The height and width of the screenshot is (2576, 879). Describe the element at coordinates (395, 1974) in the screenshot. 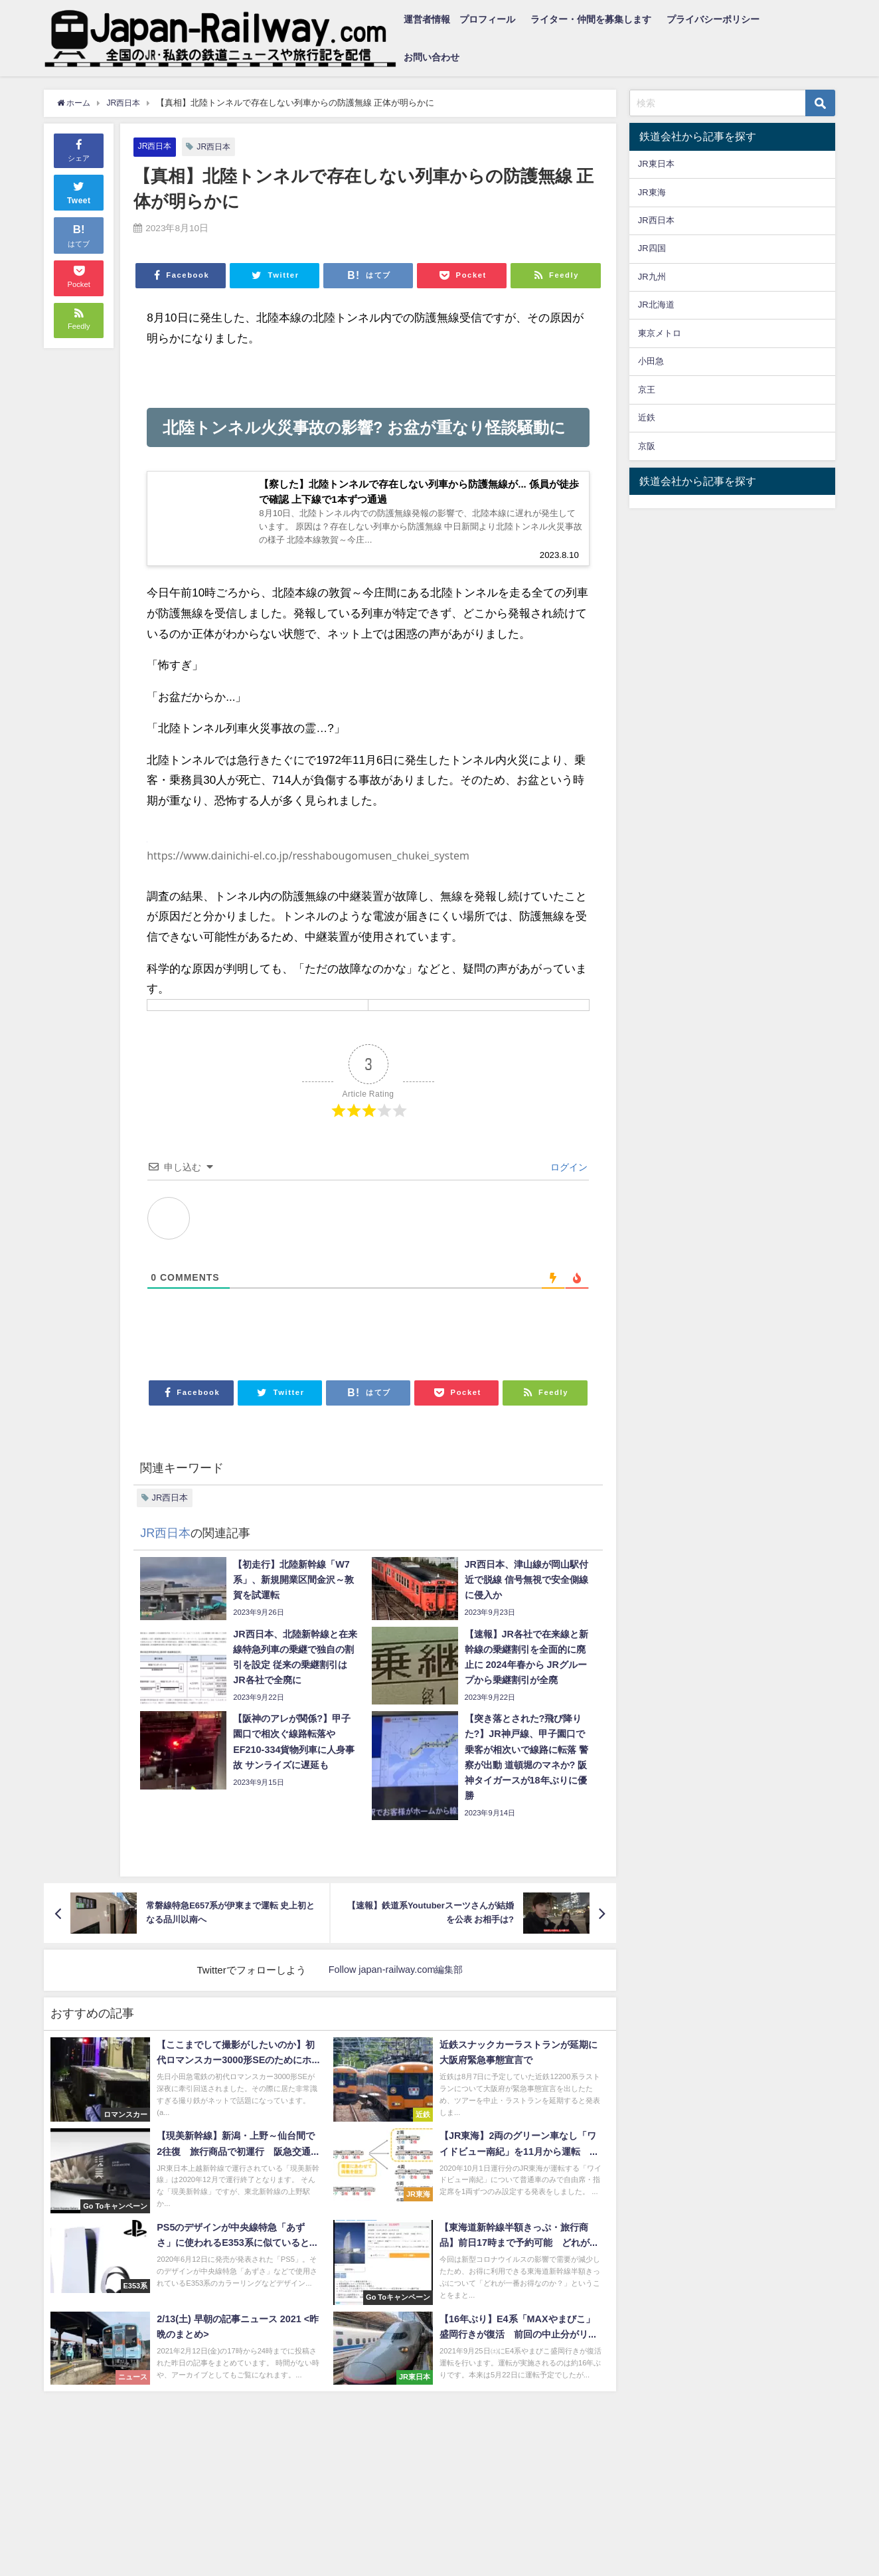

I see `Follow japan-railway.com編集部` at that location.